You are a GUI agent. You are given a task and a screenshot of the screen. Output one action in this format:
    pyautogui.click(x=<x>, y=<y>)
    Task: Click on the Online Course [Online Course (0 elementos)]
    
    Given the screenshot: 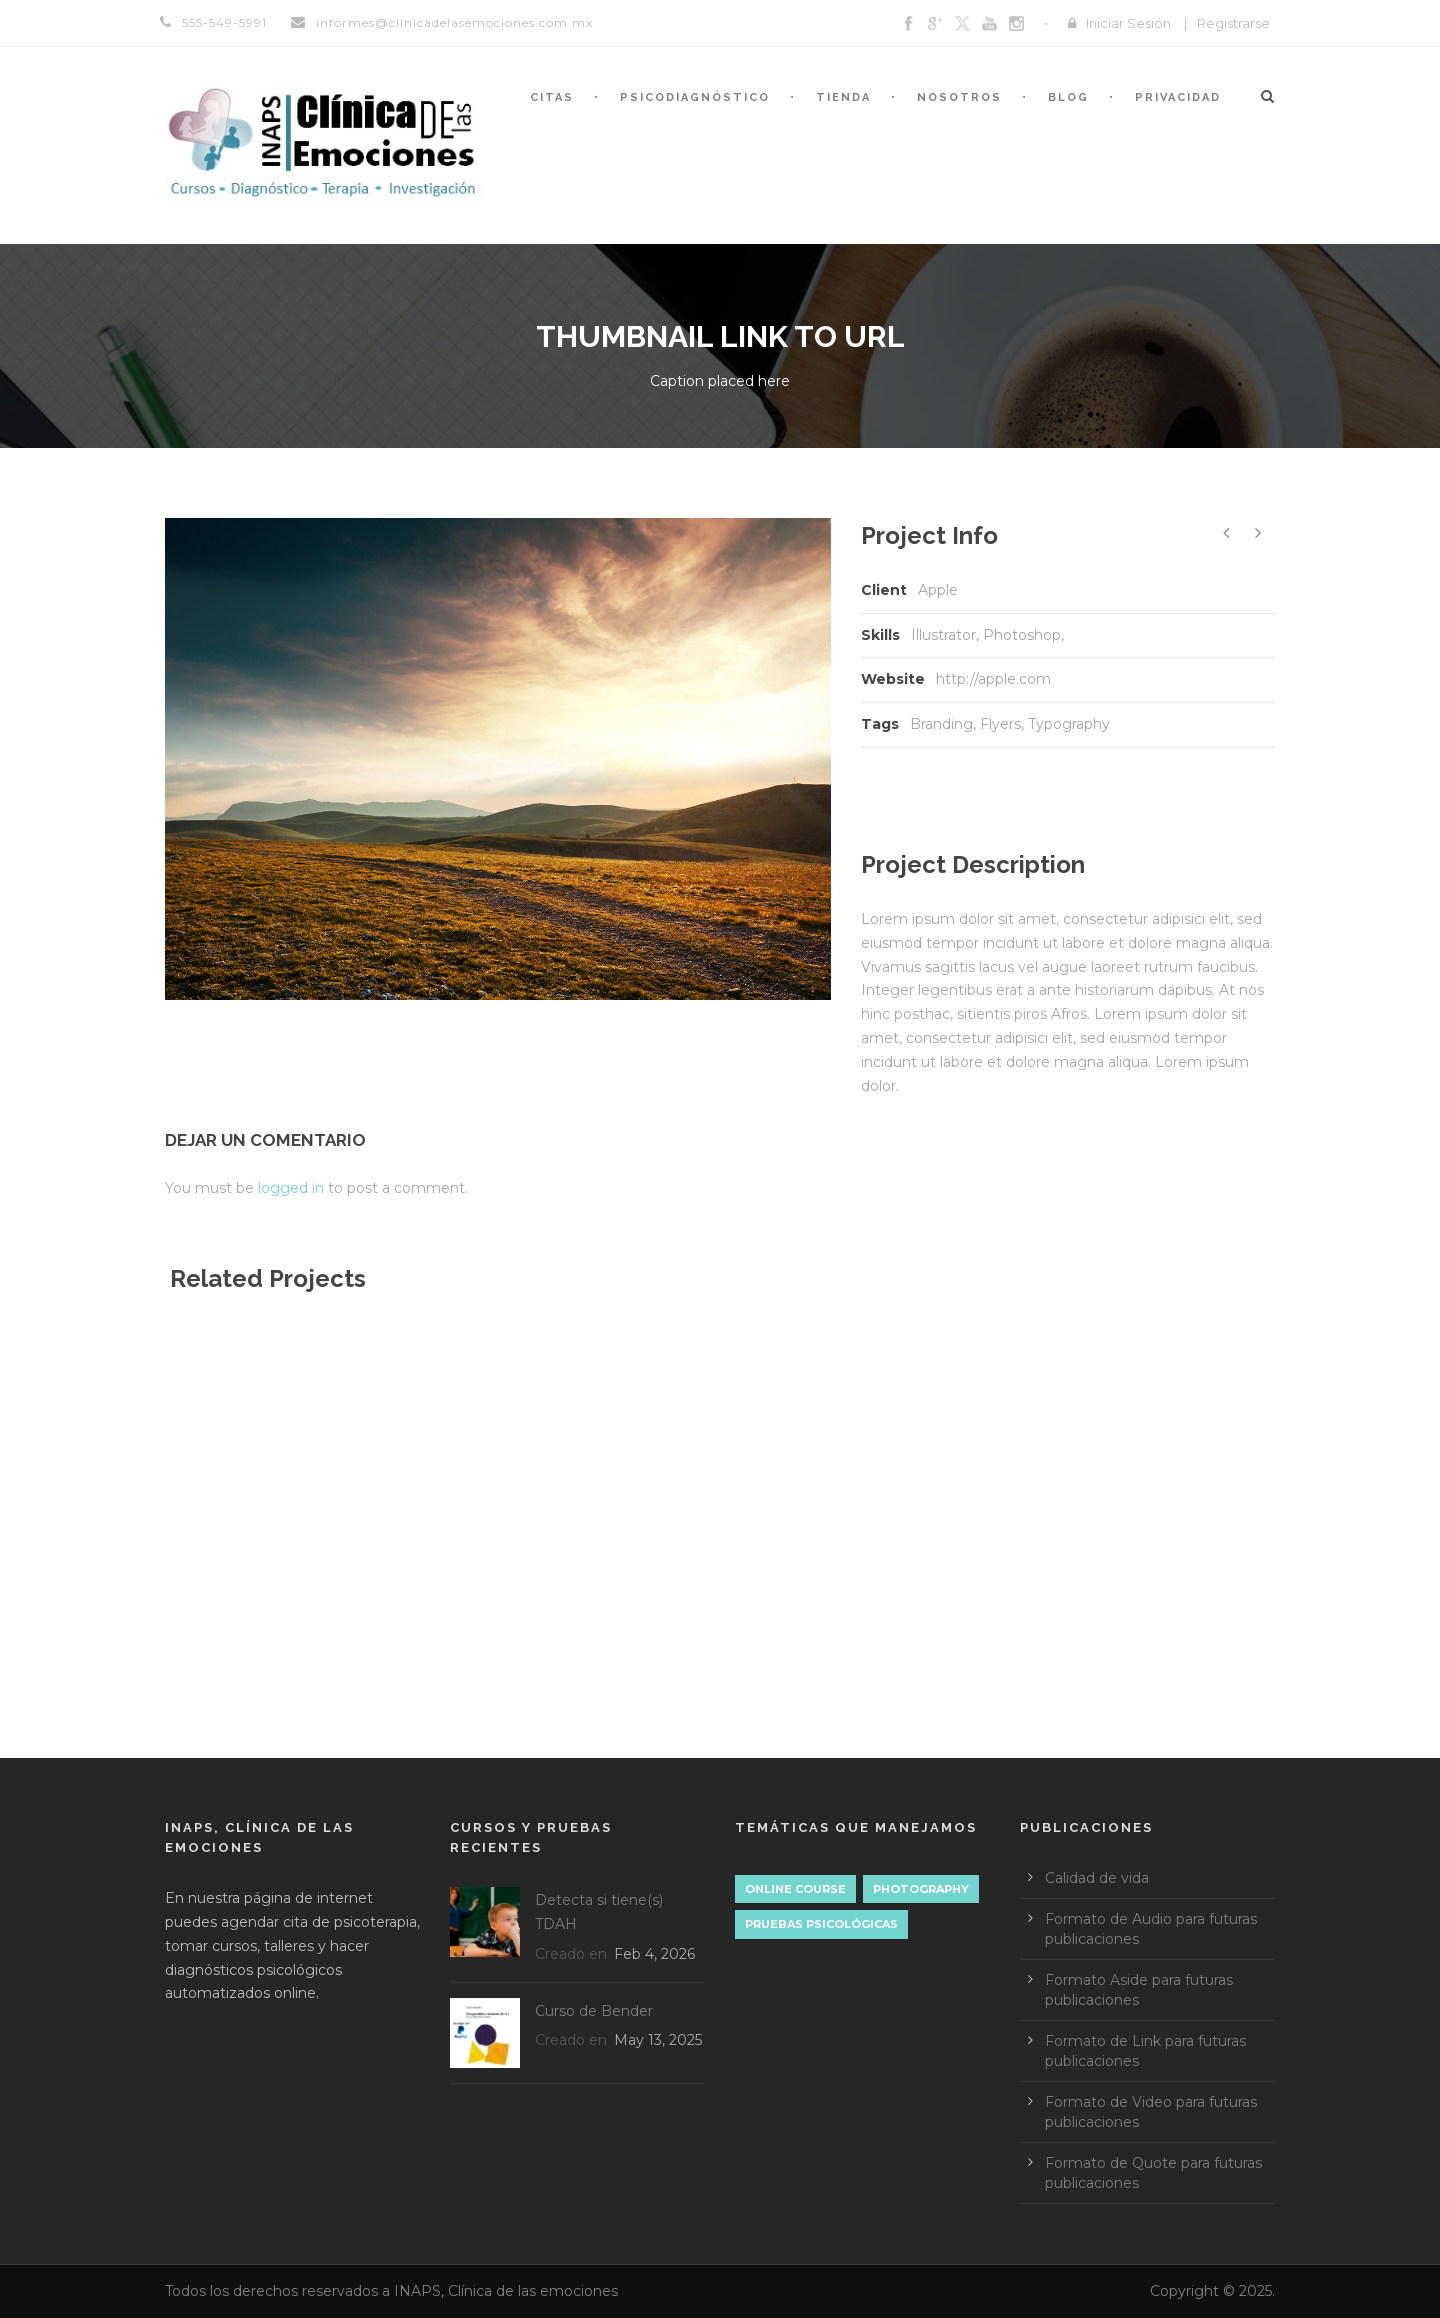 What is the action you would take?
    pyautogui.click(x=795, y=1889)
    